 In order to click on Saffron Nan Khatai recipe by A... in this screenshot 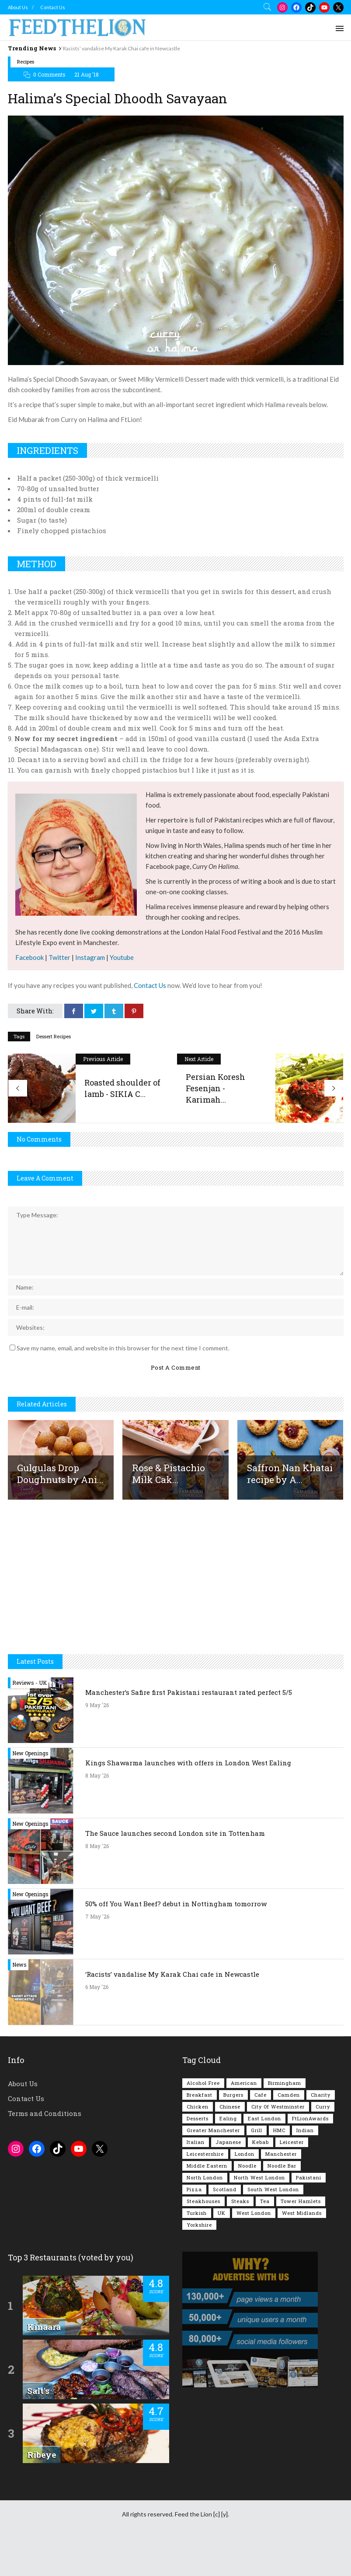, I will do `click(290, 1515)`.